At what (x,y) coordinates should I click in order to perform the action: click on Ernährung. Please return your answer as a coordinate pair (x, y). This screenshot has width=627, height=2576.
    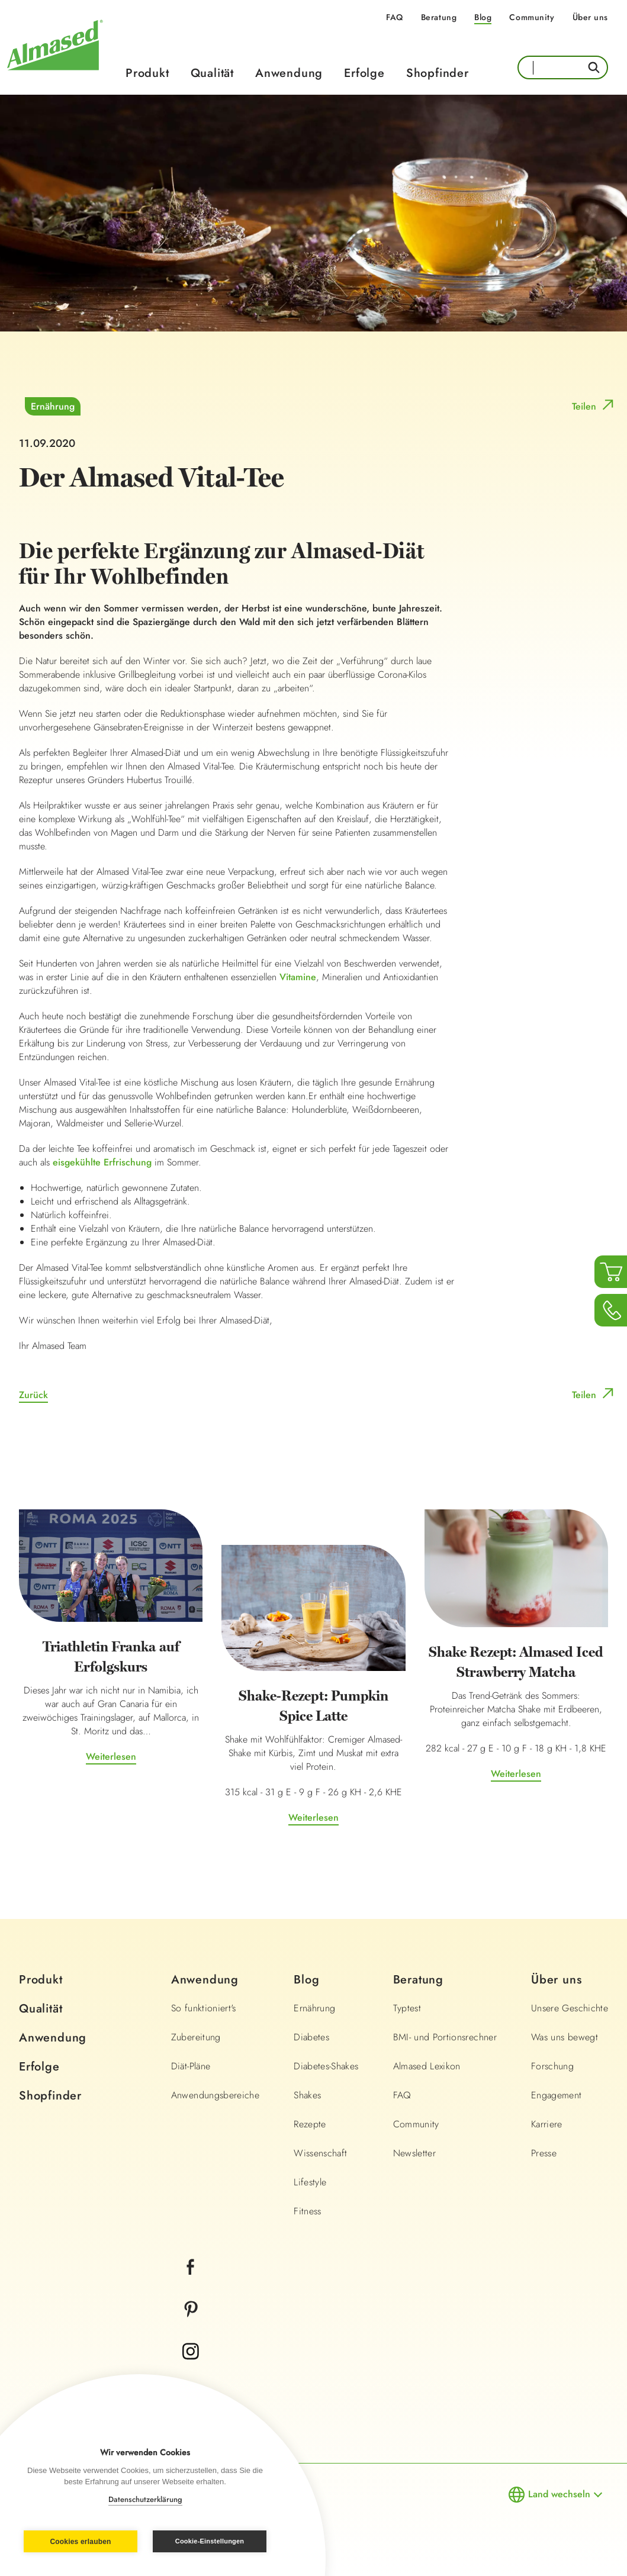
    Looking at the image, I should click on (53, 406).